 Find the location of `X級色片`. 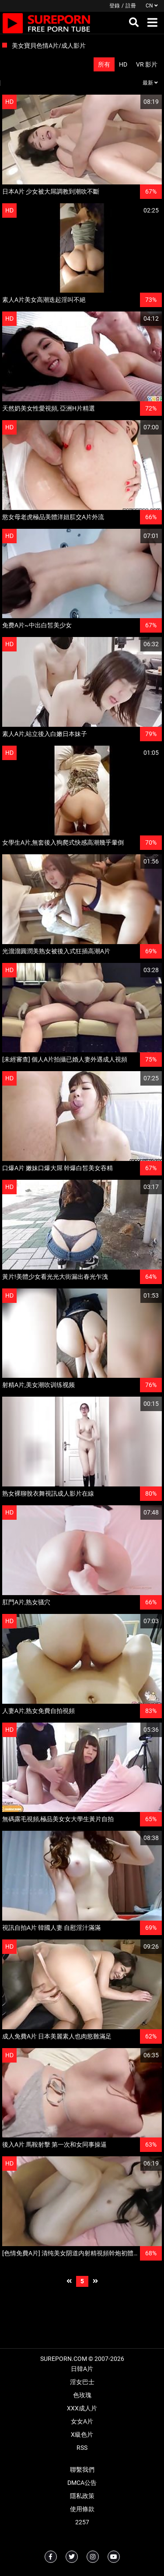

X級色片 is located at coordinates (82, 2434).